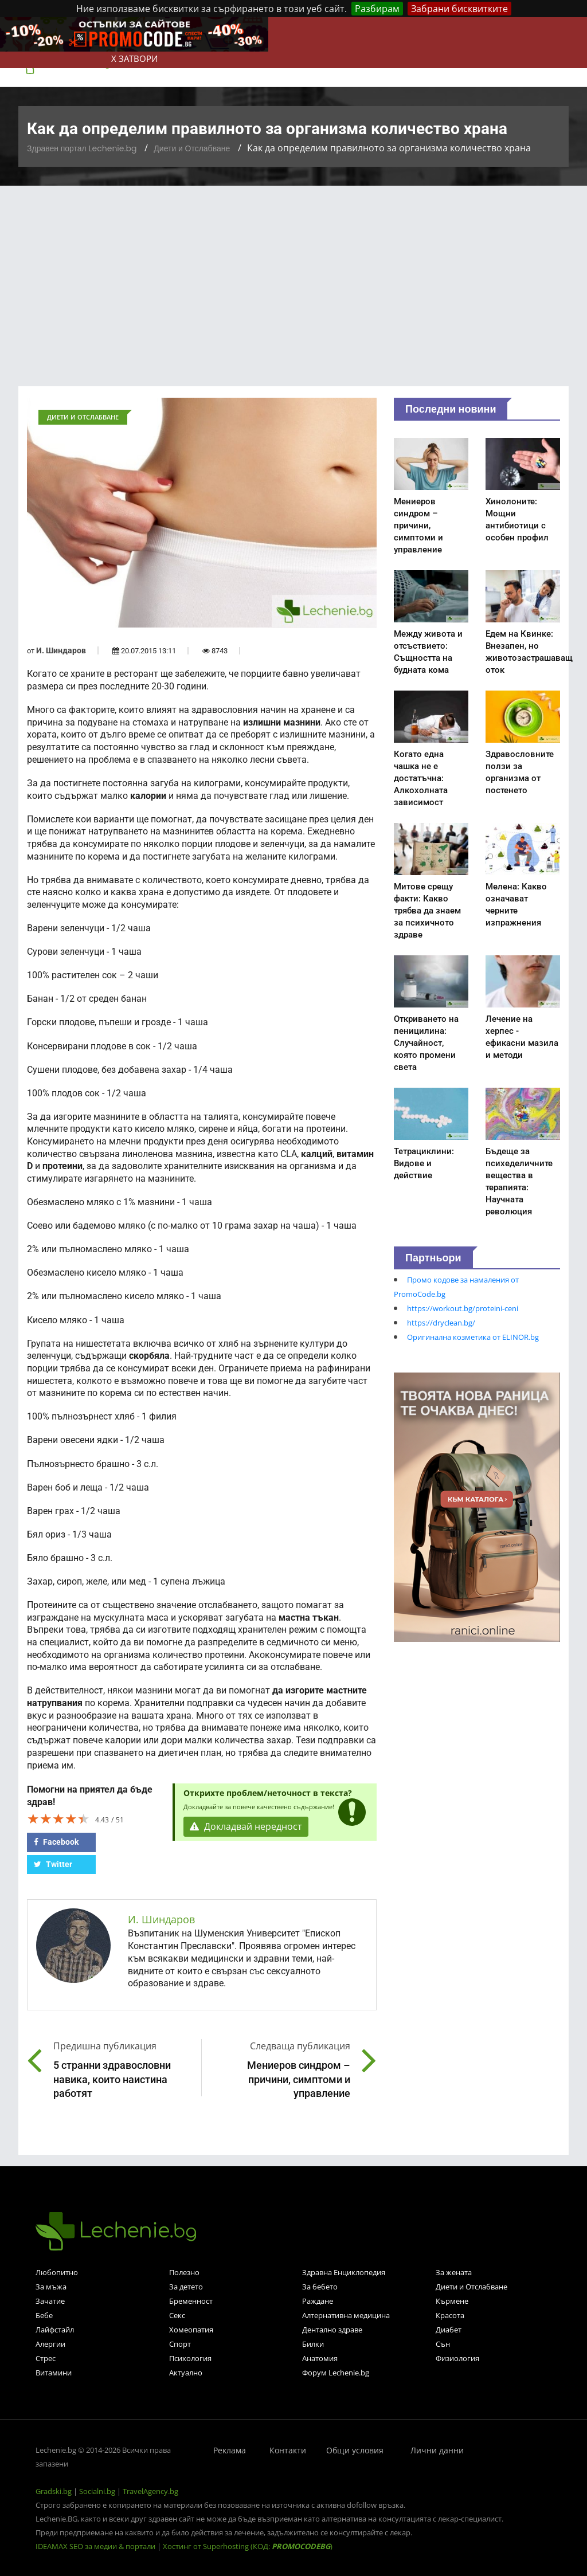 This screenshot has height=2576, width=587. Describe the element at coordinates (57, 2272) in the screenshot. I see `Любопитно` at that location.